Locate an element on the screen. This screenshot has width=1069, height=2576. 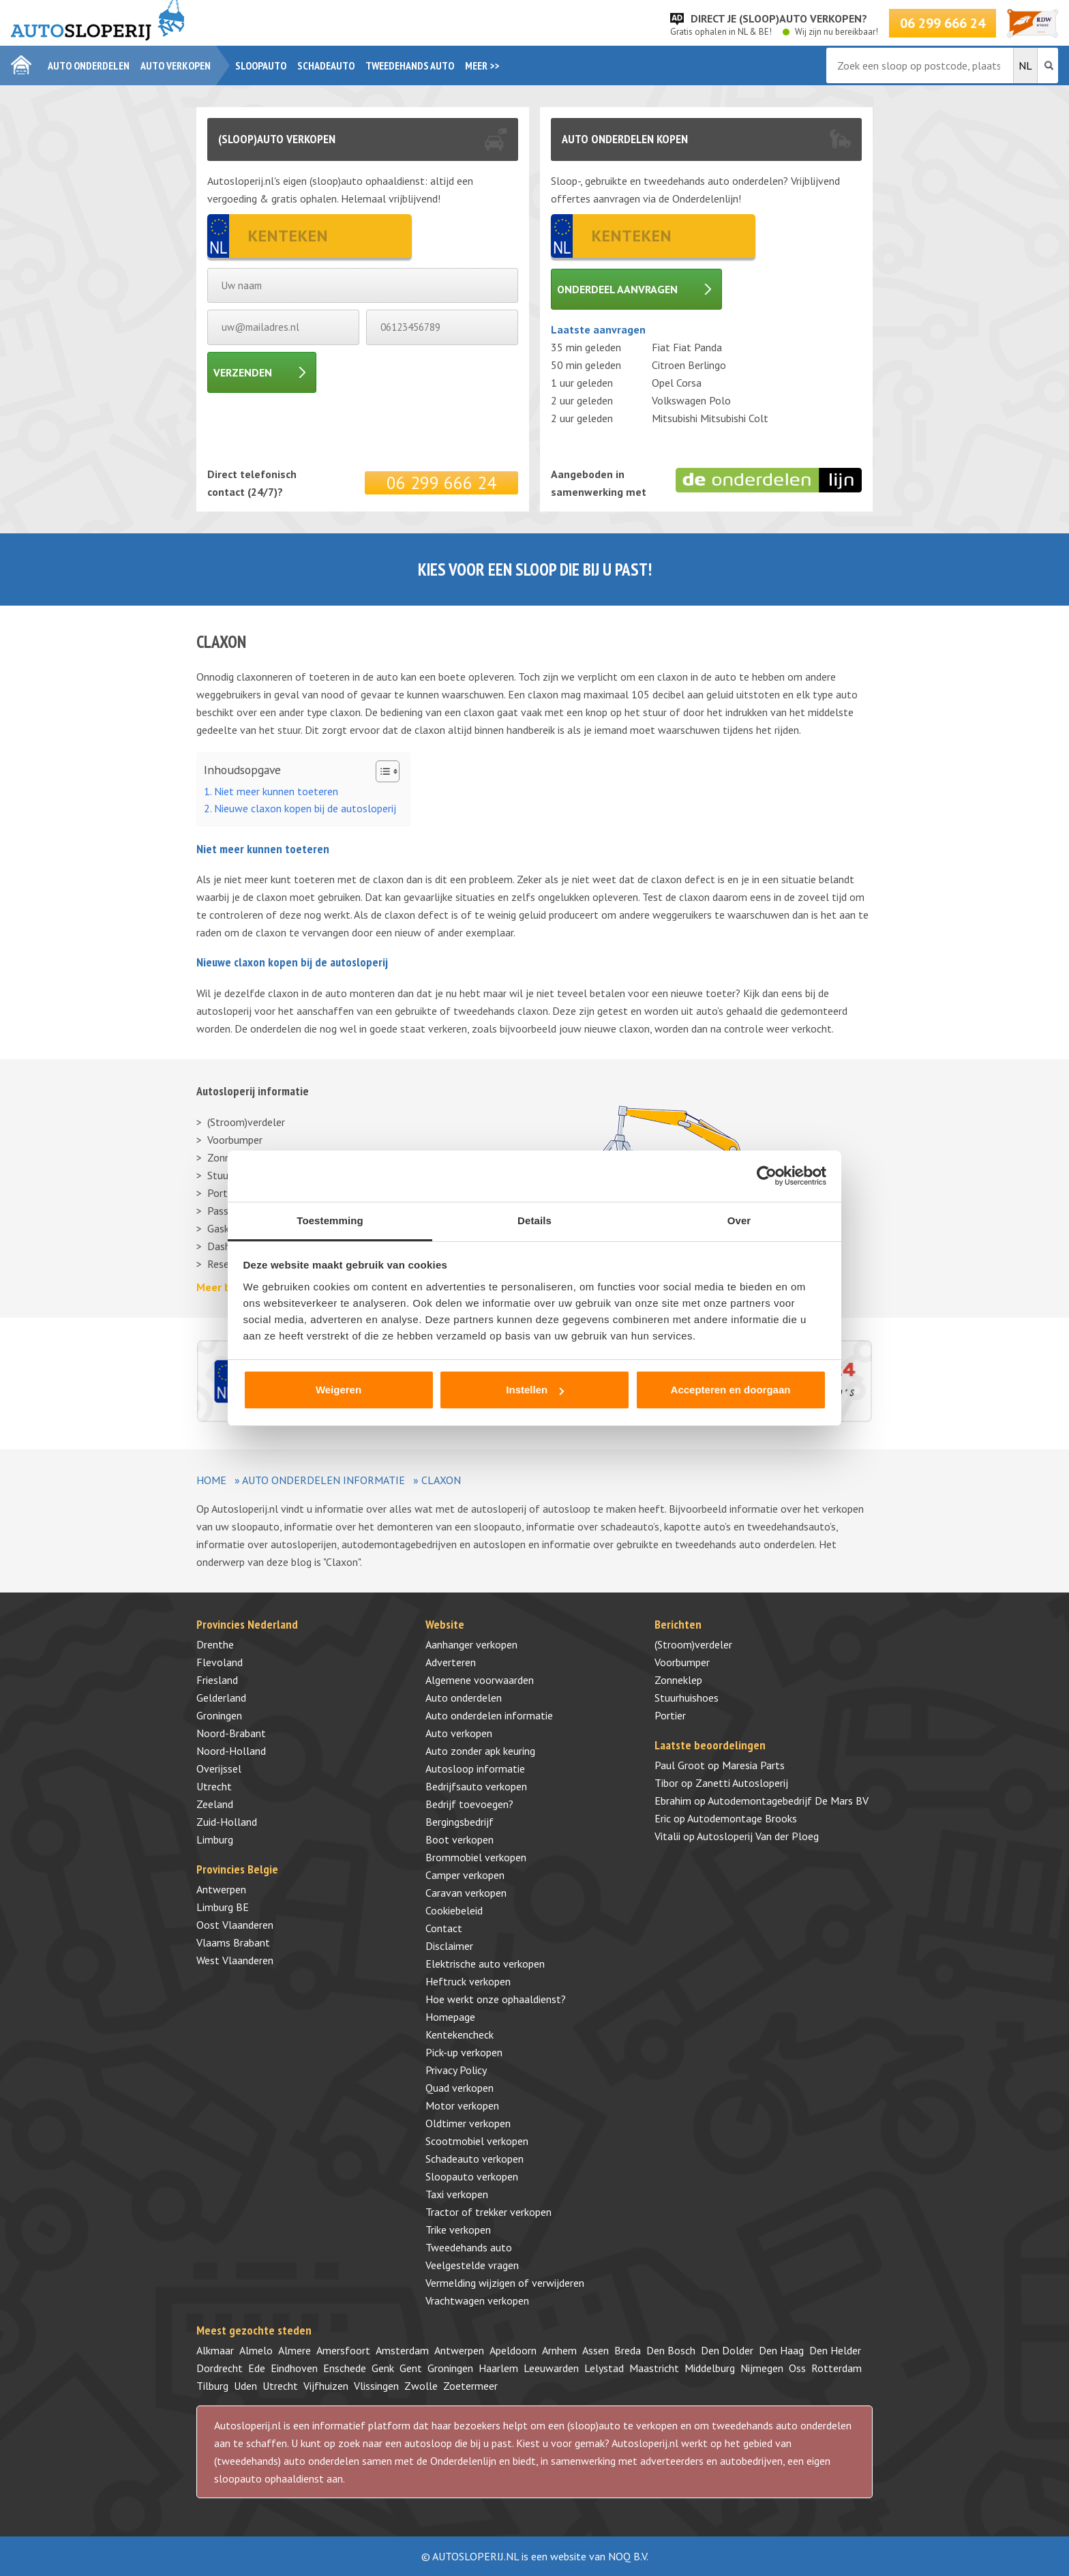
Arnhem is located at coordinates (559, 2350).